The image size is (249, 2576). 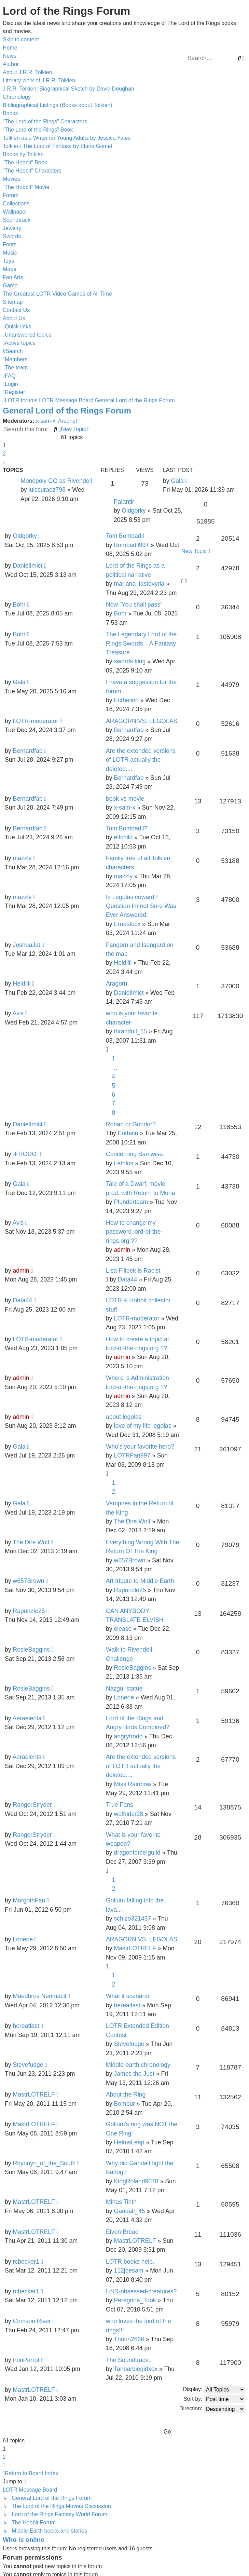 What do you see at coordinates (56, 480) in the screenshot?
I see `Monopoly GO as Rivendell` at bounding box center [56, 480].